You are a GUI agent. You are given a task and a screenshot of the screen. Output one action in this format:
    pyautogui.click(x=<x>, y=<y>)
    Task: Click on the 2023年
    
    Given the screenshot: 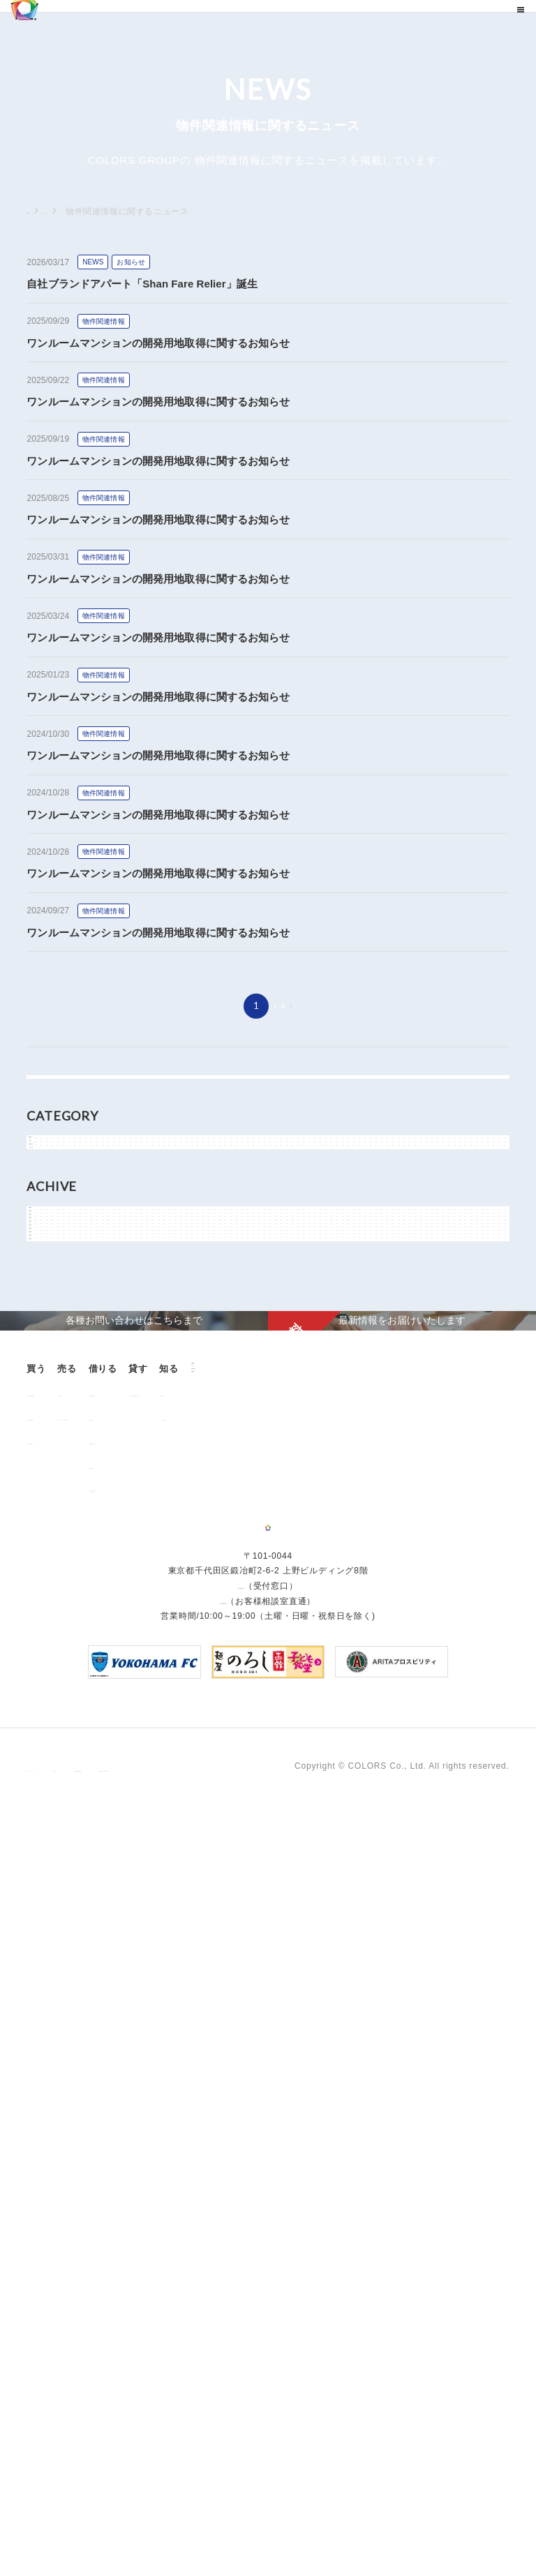 What is the action you would take?
    pyautogui.click(x=57, y=1455)
    